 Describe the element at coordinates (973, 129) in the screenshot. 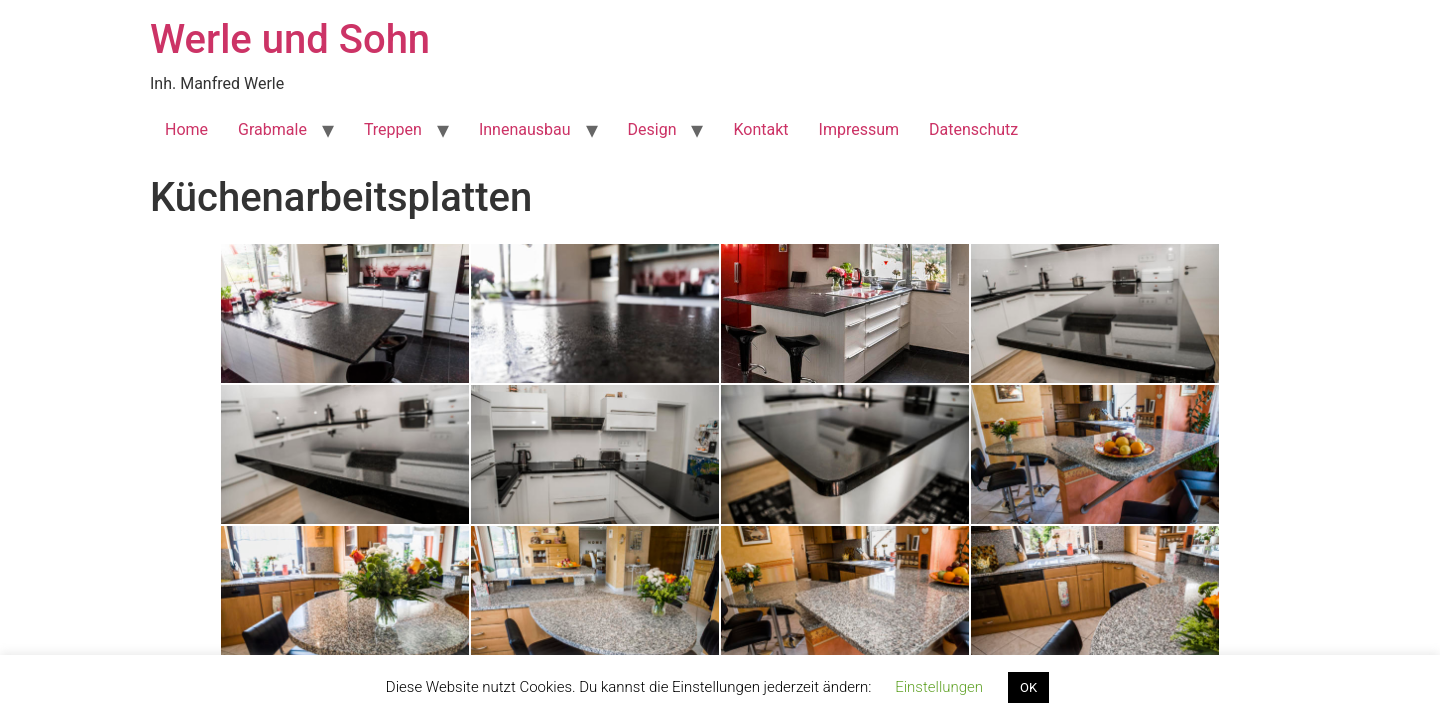

I see `Datenschutz` at that location.